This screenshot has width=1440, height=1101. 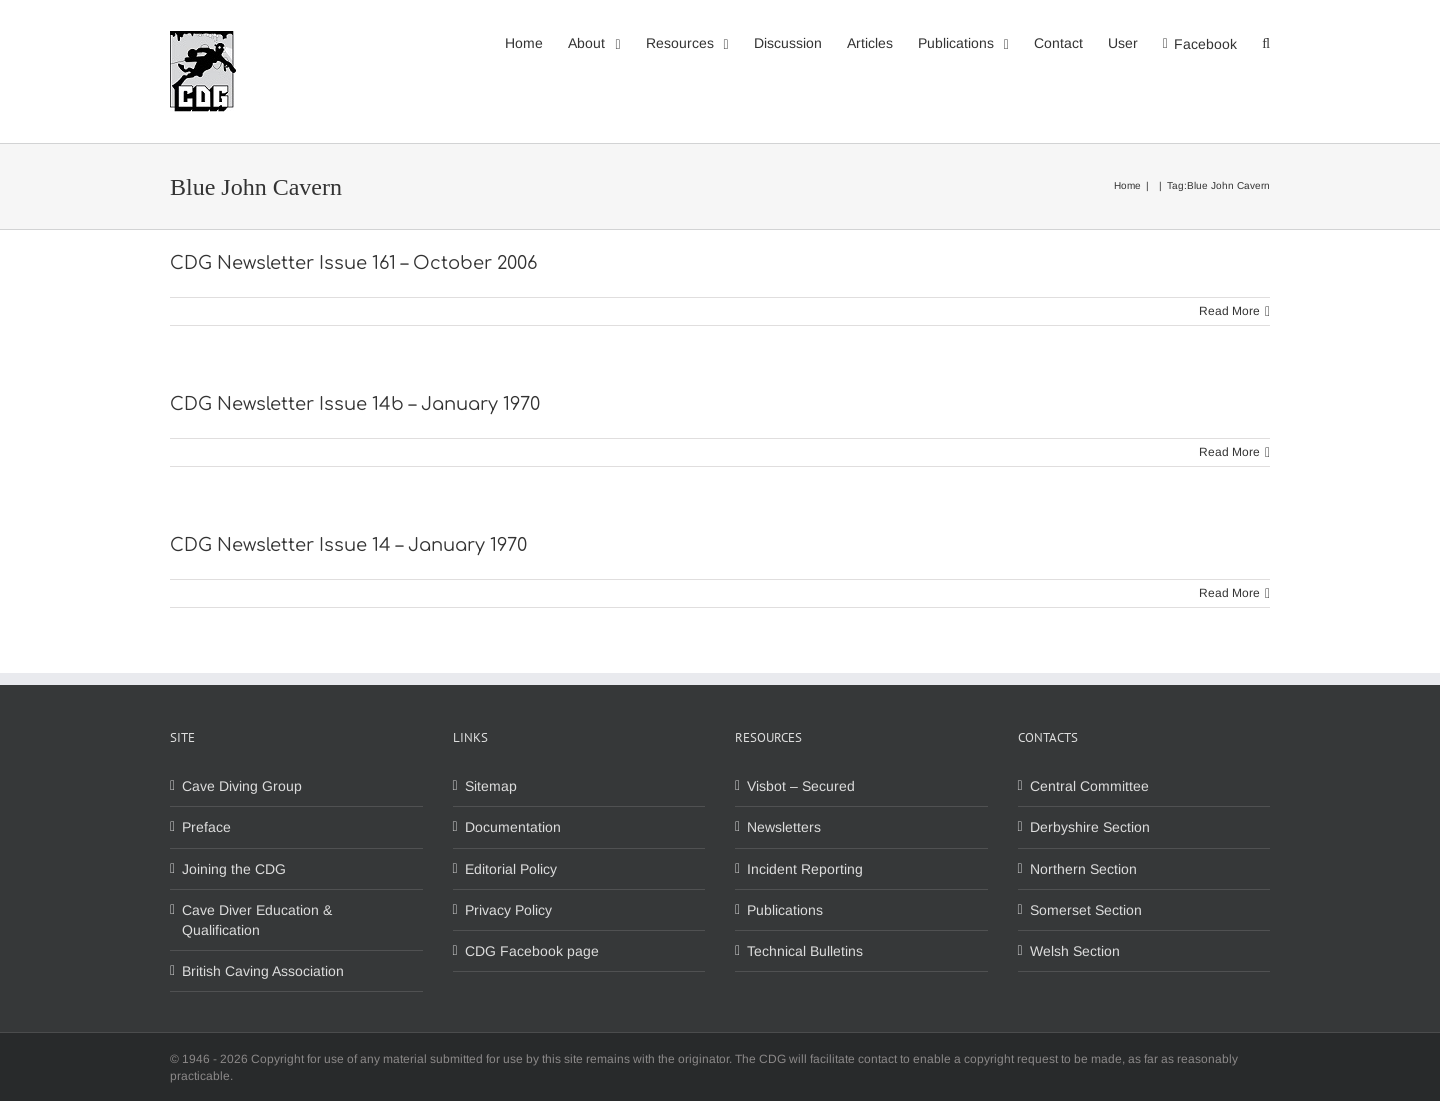 I want to click on Sitemap, so click(x=491, y=786).